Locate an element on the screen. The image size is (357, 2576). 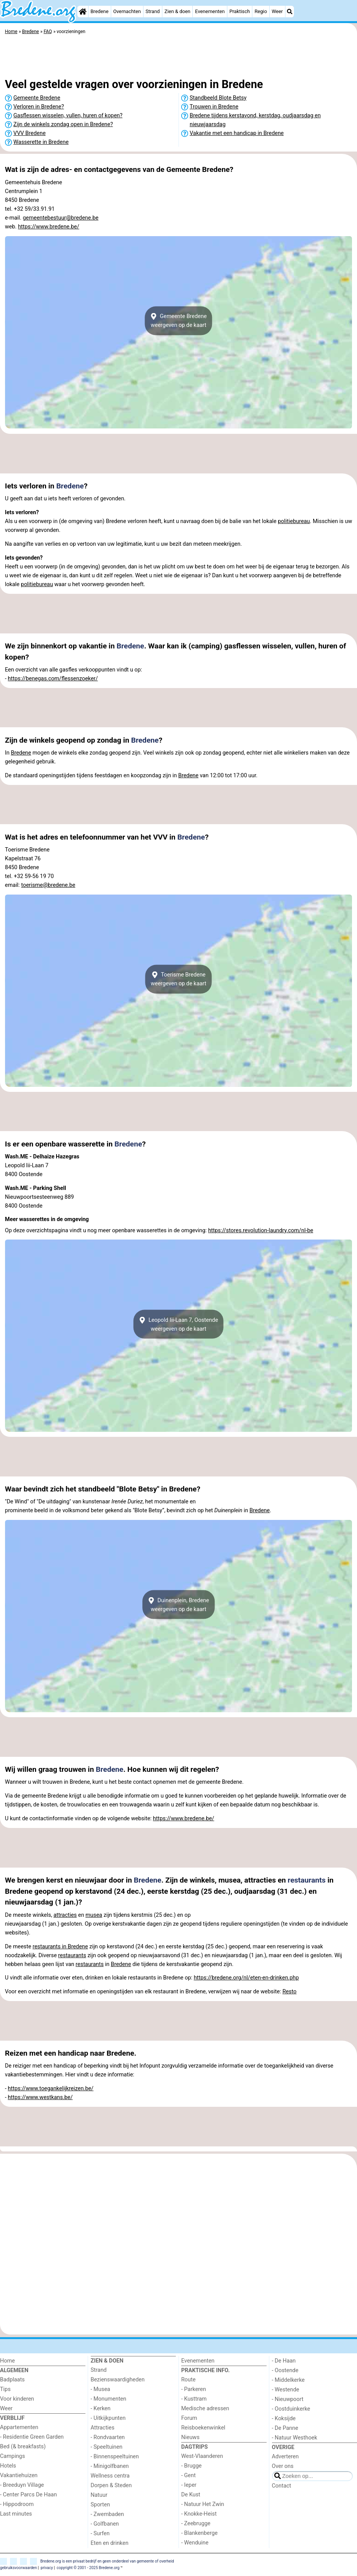
Appartementen is located at coordinates (19, 2427).